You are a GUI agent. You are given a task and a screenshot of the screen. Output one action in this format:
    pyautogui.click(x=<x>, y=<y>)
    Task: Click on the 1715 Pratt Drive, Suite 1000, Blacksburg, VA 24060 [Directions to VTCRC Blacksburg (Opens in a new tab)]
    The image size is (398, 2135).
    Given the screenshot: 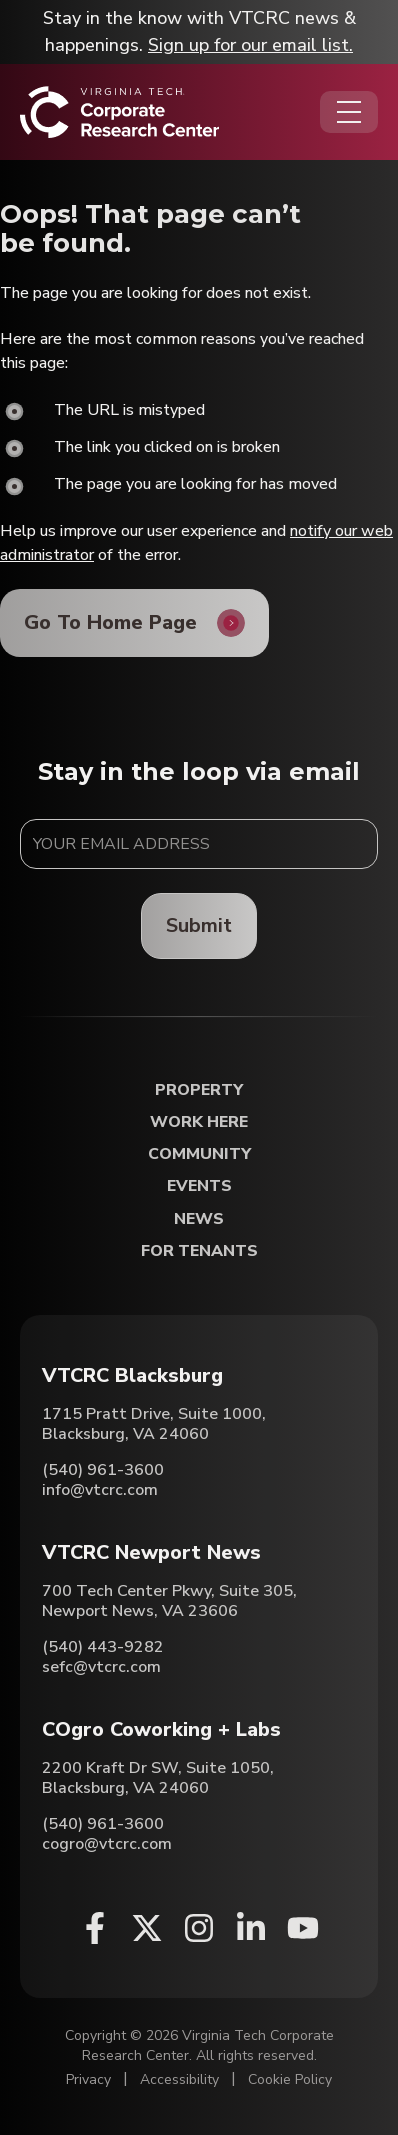 What is the action you would take?
    pyautogui.click(x=154, y=1424)
    